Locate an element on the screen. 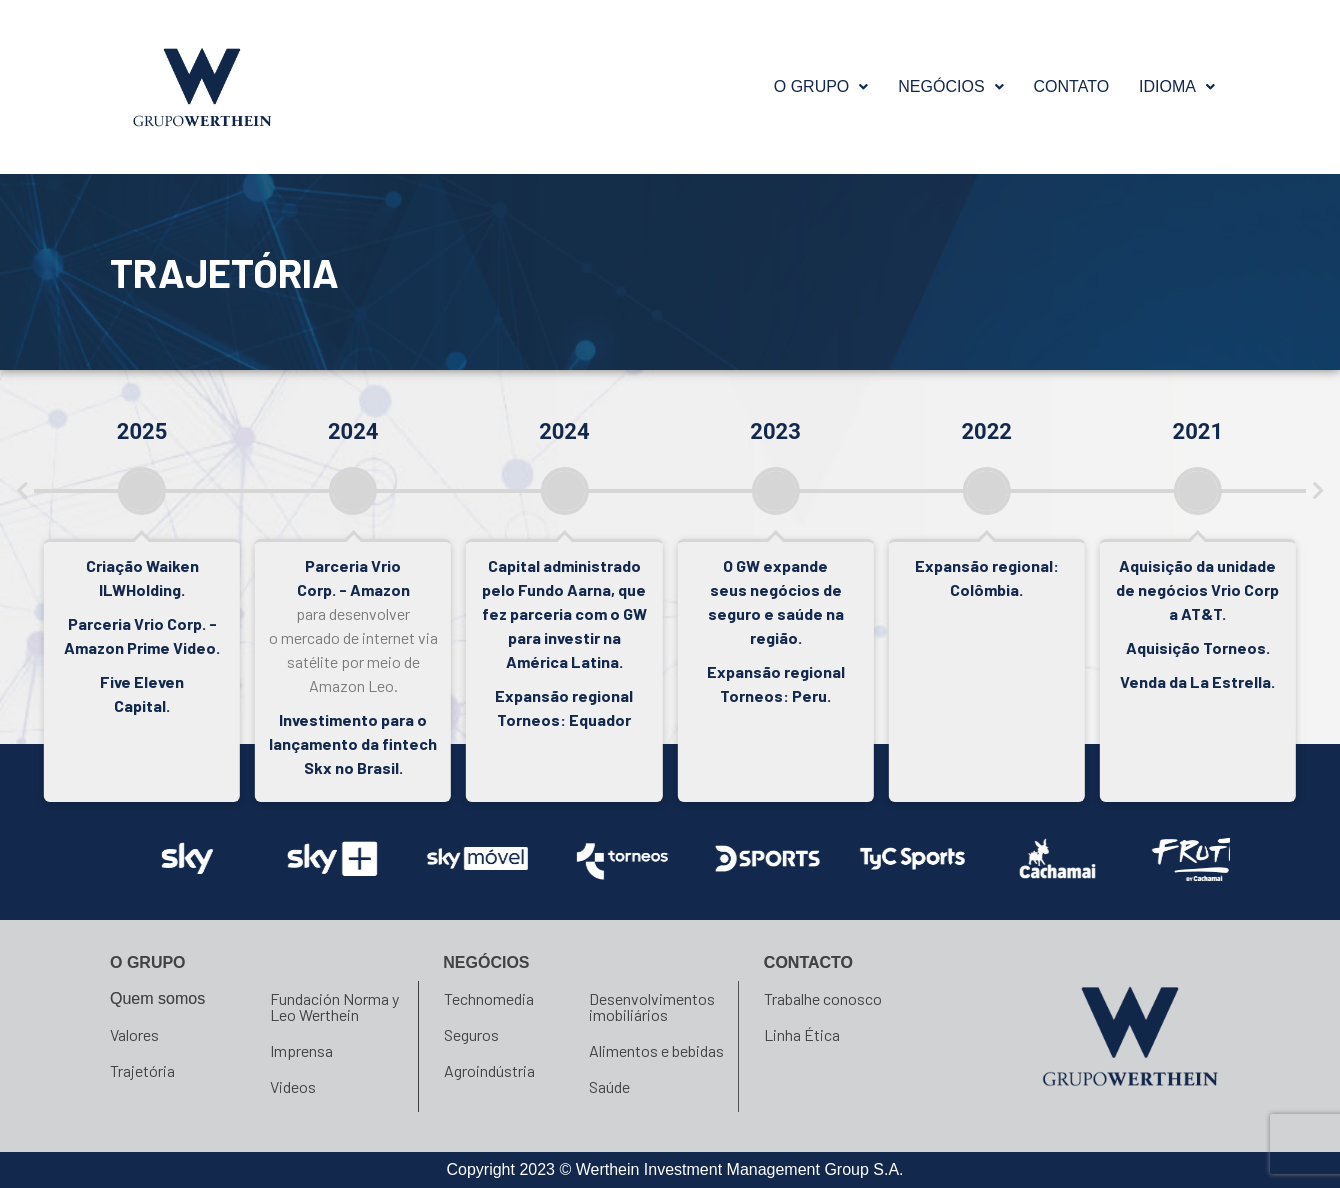  O GRUPO is located at coordinates (821, 86).